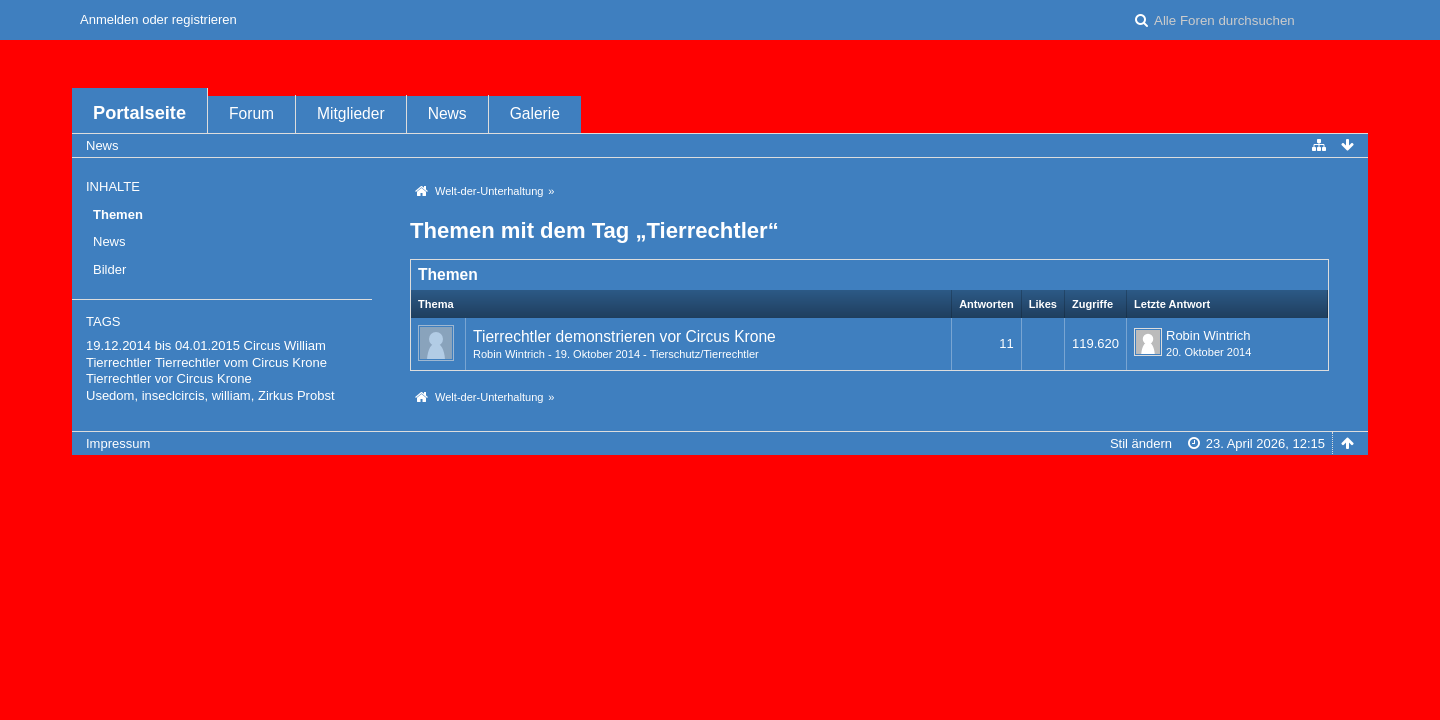 Image resolution: width=1440 pixels, height=720 pixels. What do you see at coordinates (163, 345) in the screenshot?
I see `19.12.2014 bis 04.01.2015` at bounding box center [163, 345].